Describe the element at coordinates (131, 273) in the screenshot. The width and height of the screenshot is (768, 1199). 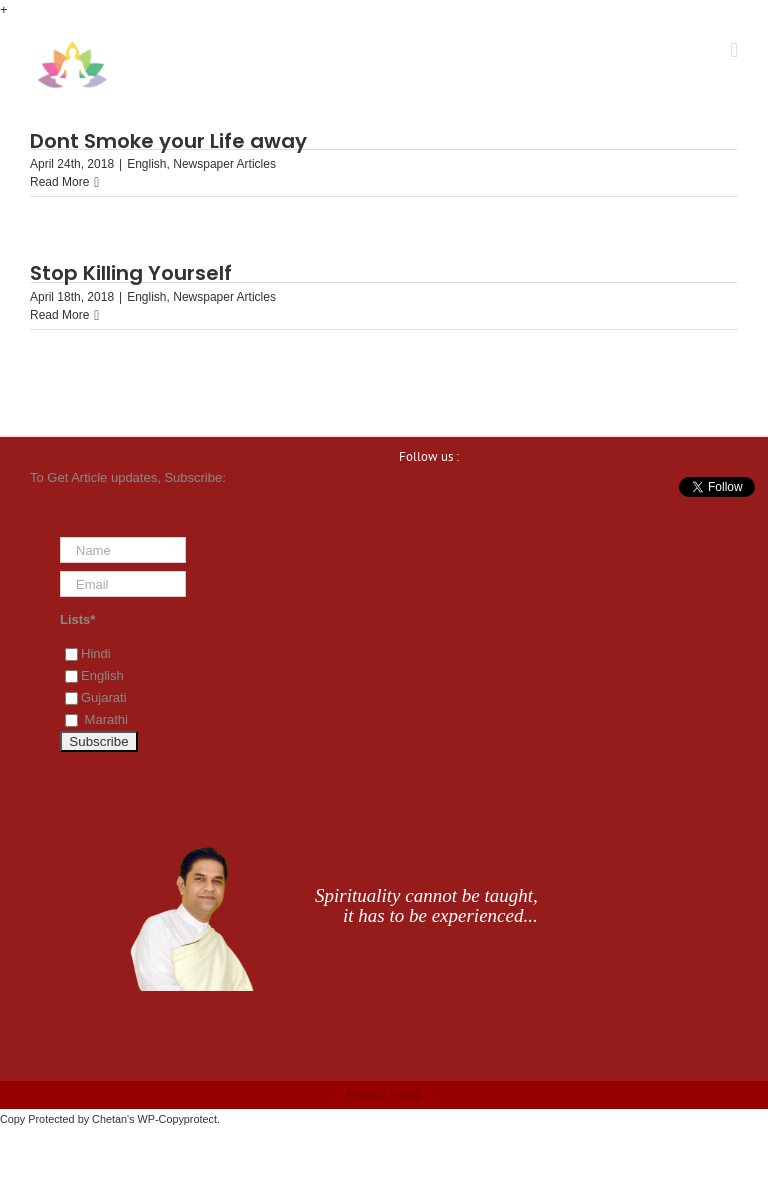
I see `Stop Killing Yourself` at that location.